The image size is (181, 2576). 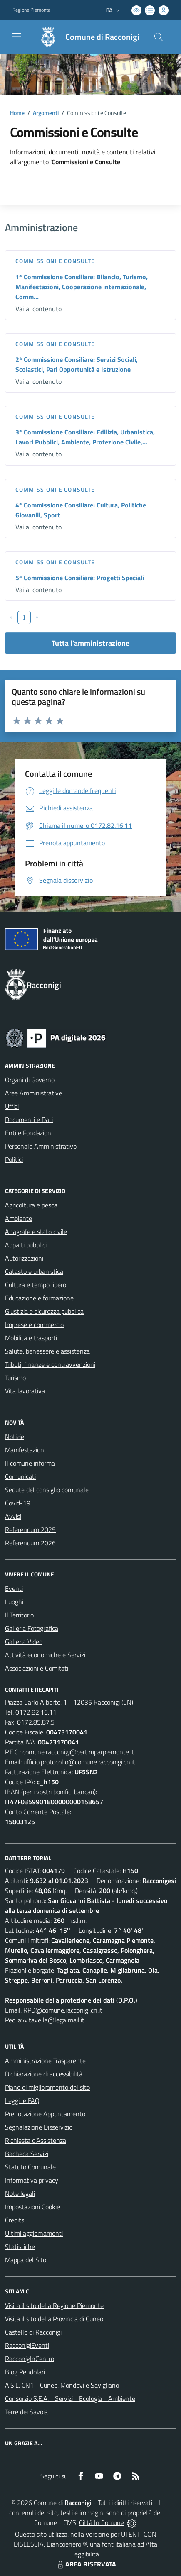 I want to click on Biancoenero ®, so click(x=67, y=2544).